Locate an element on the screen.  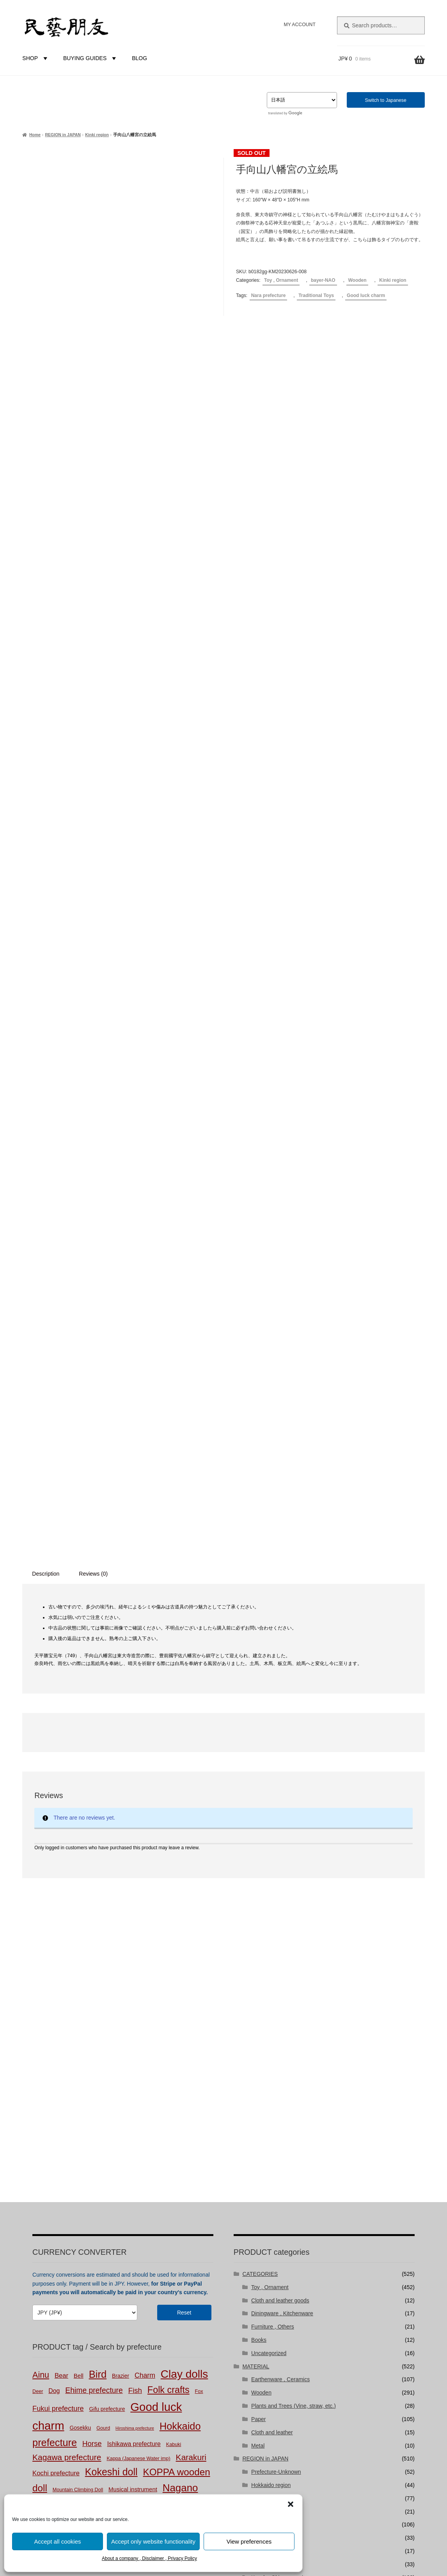
Uncategorized is located at coordinates (268, 1893).